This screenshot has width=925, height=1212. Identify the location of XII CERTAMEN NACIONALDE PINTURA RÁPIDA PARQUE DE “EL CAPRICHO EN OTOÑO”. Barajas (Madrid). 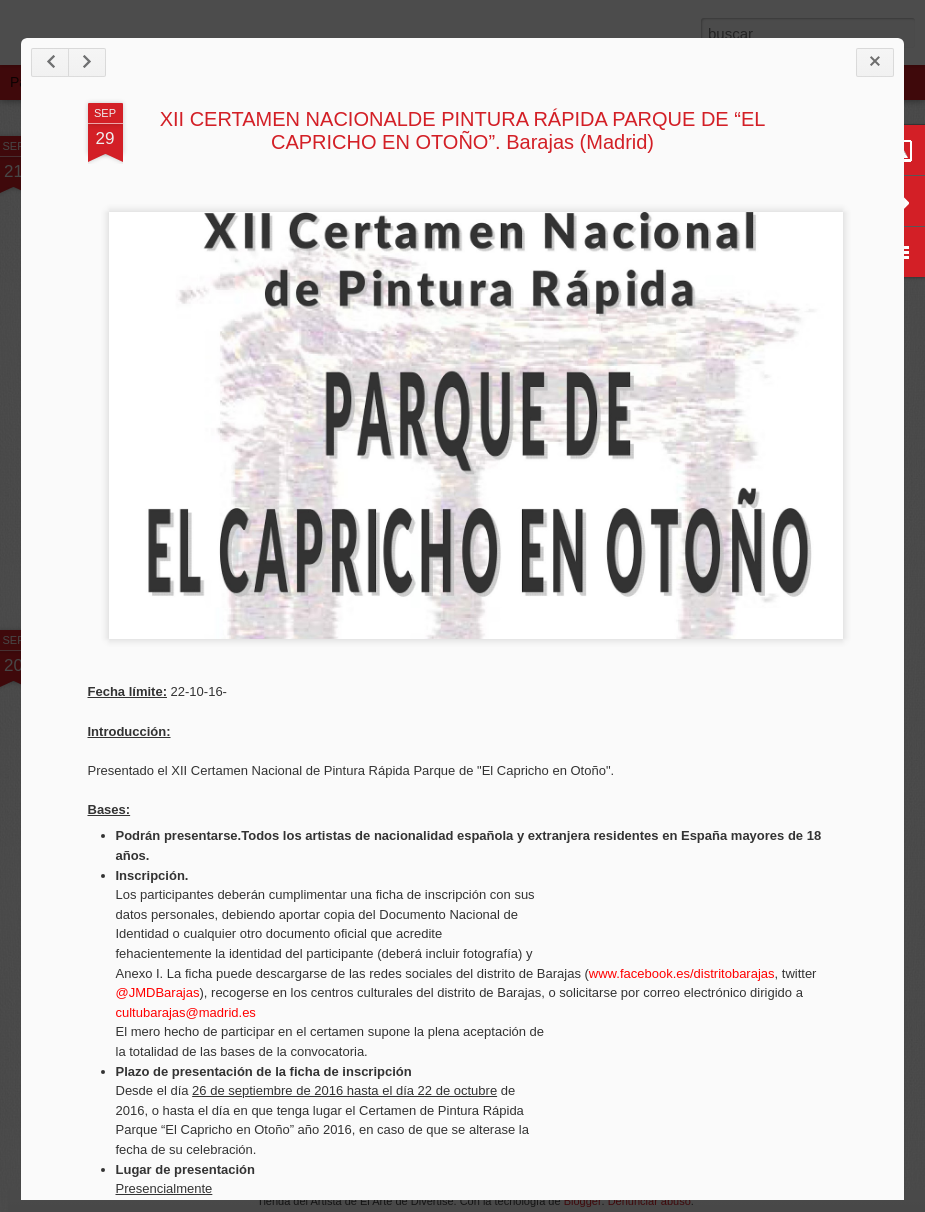
(463, 130).